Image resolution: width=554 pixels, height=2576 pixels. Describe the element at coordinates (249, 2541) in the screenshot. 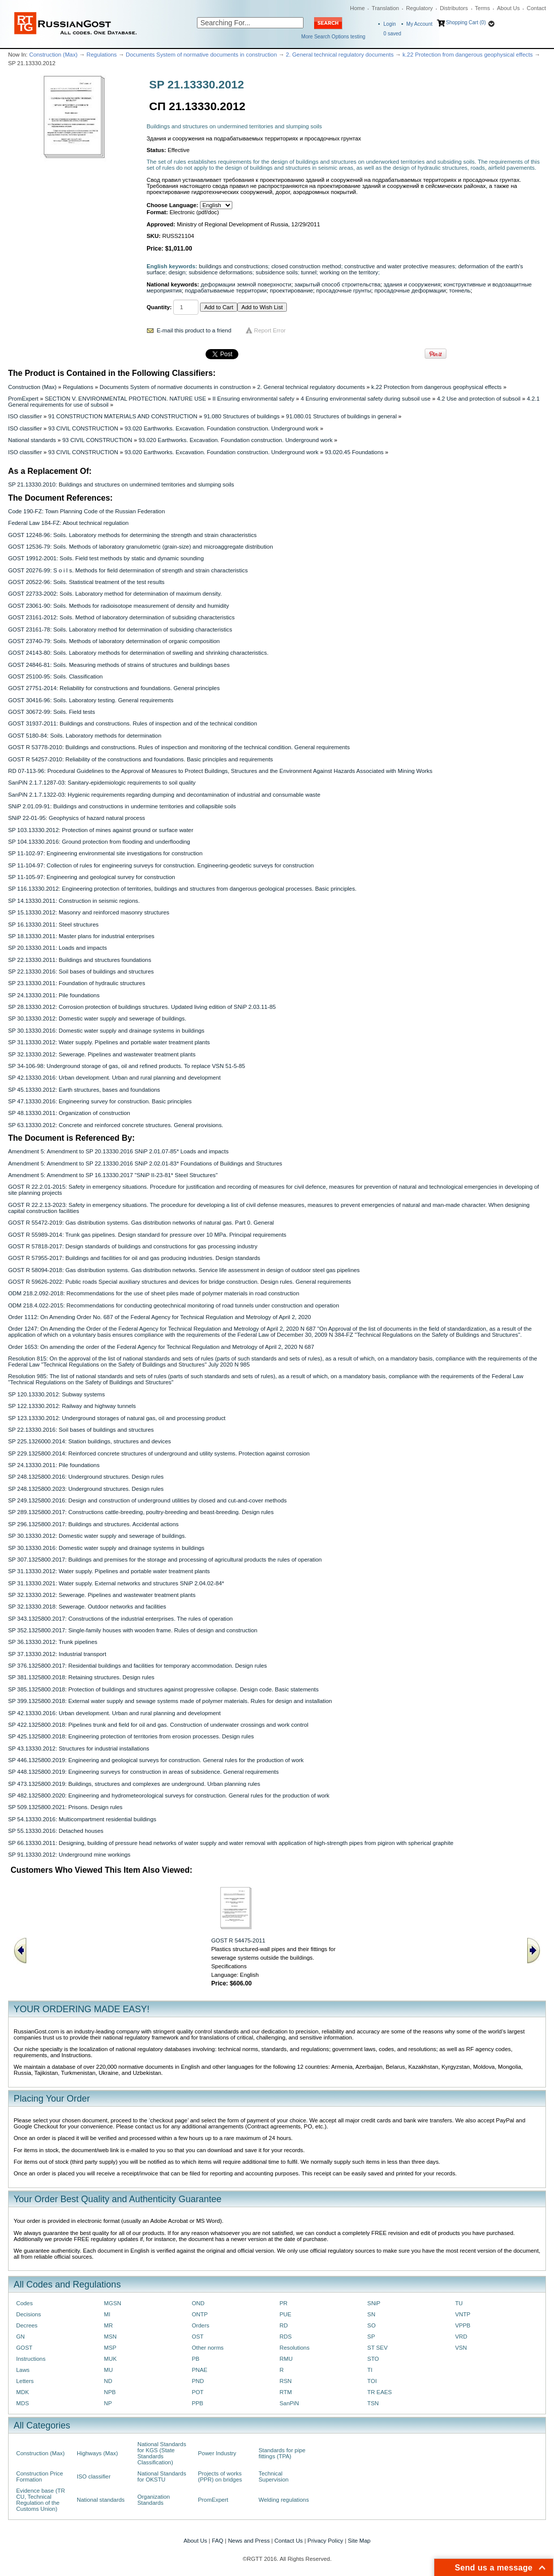

I see `News and Press` at that location.